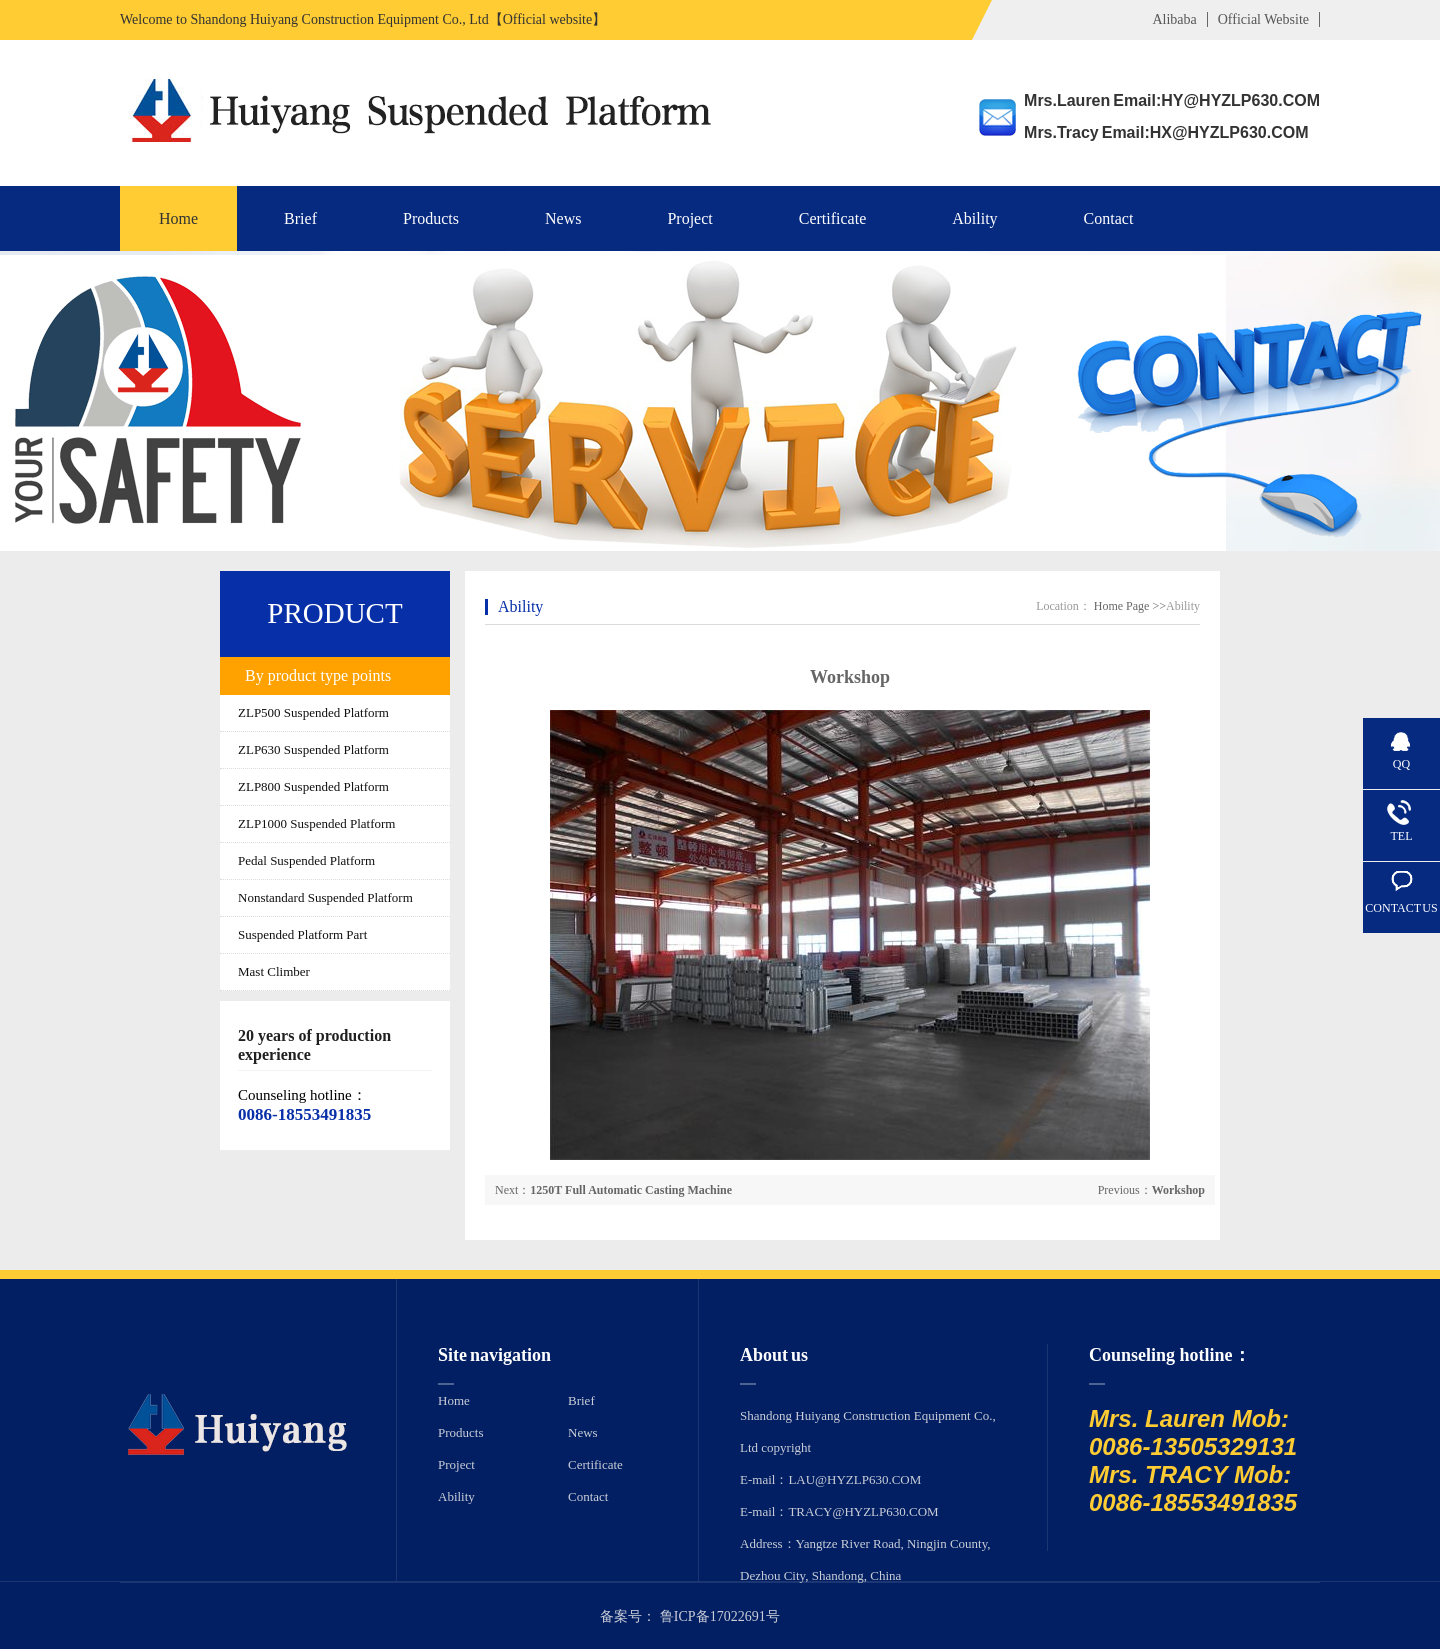 This screenshot has height=1650, width=1440. What do you see at coordinates (1178, 1190) in the screenshot?
I see `Workshop` at bounding box center [1178, 1190].